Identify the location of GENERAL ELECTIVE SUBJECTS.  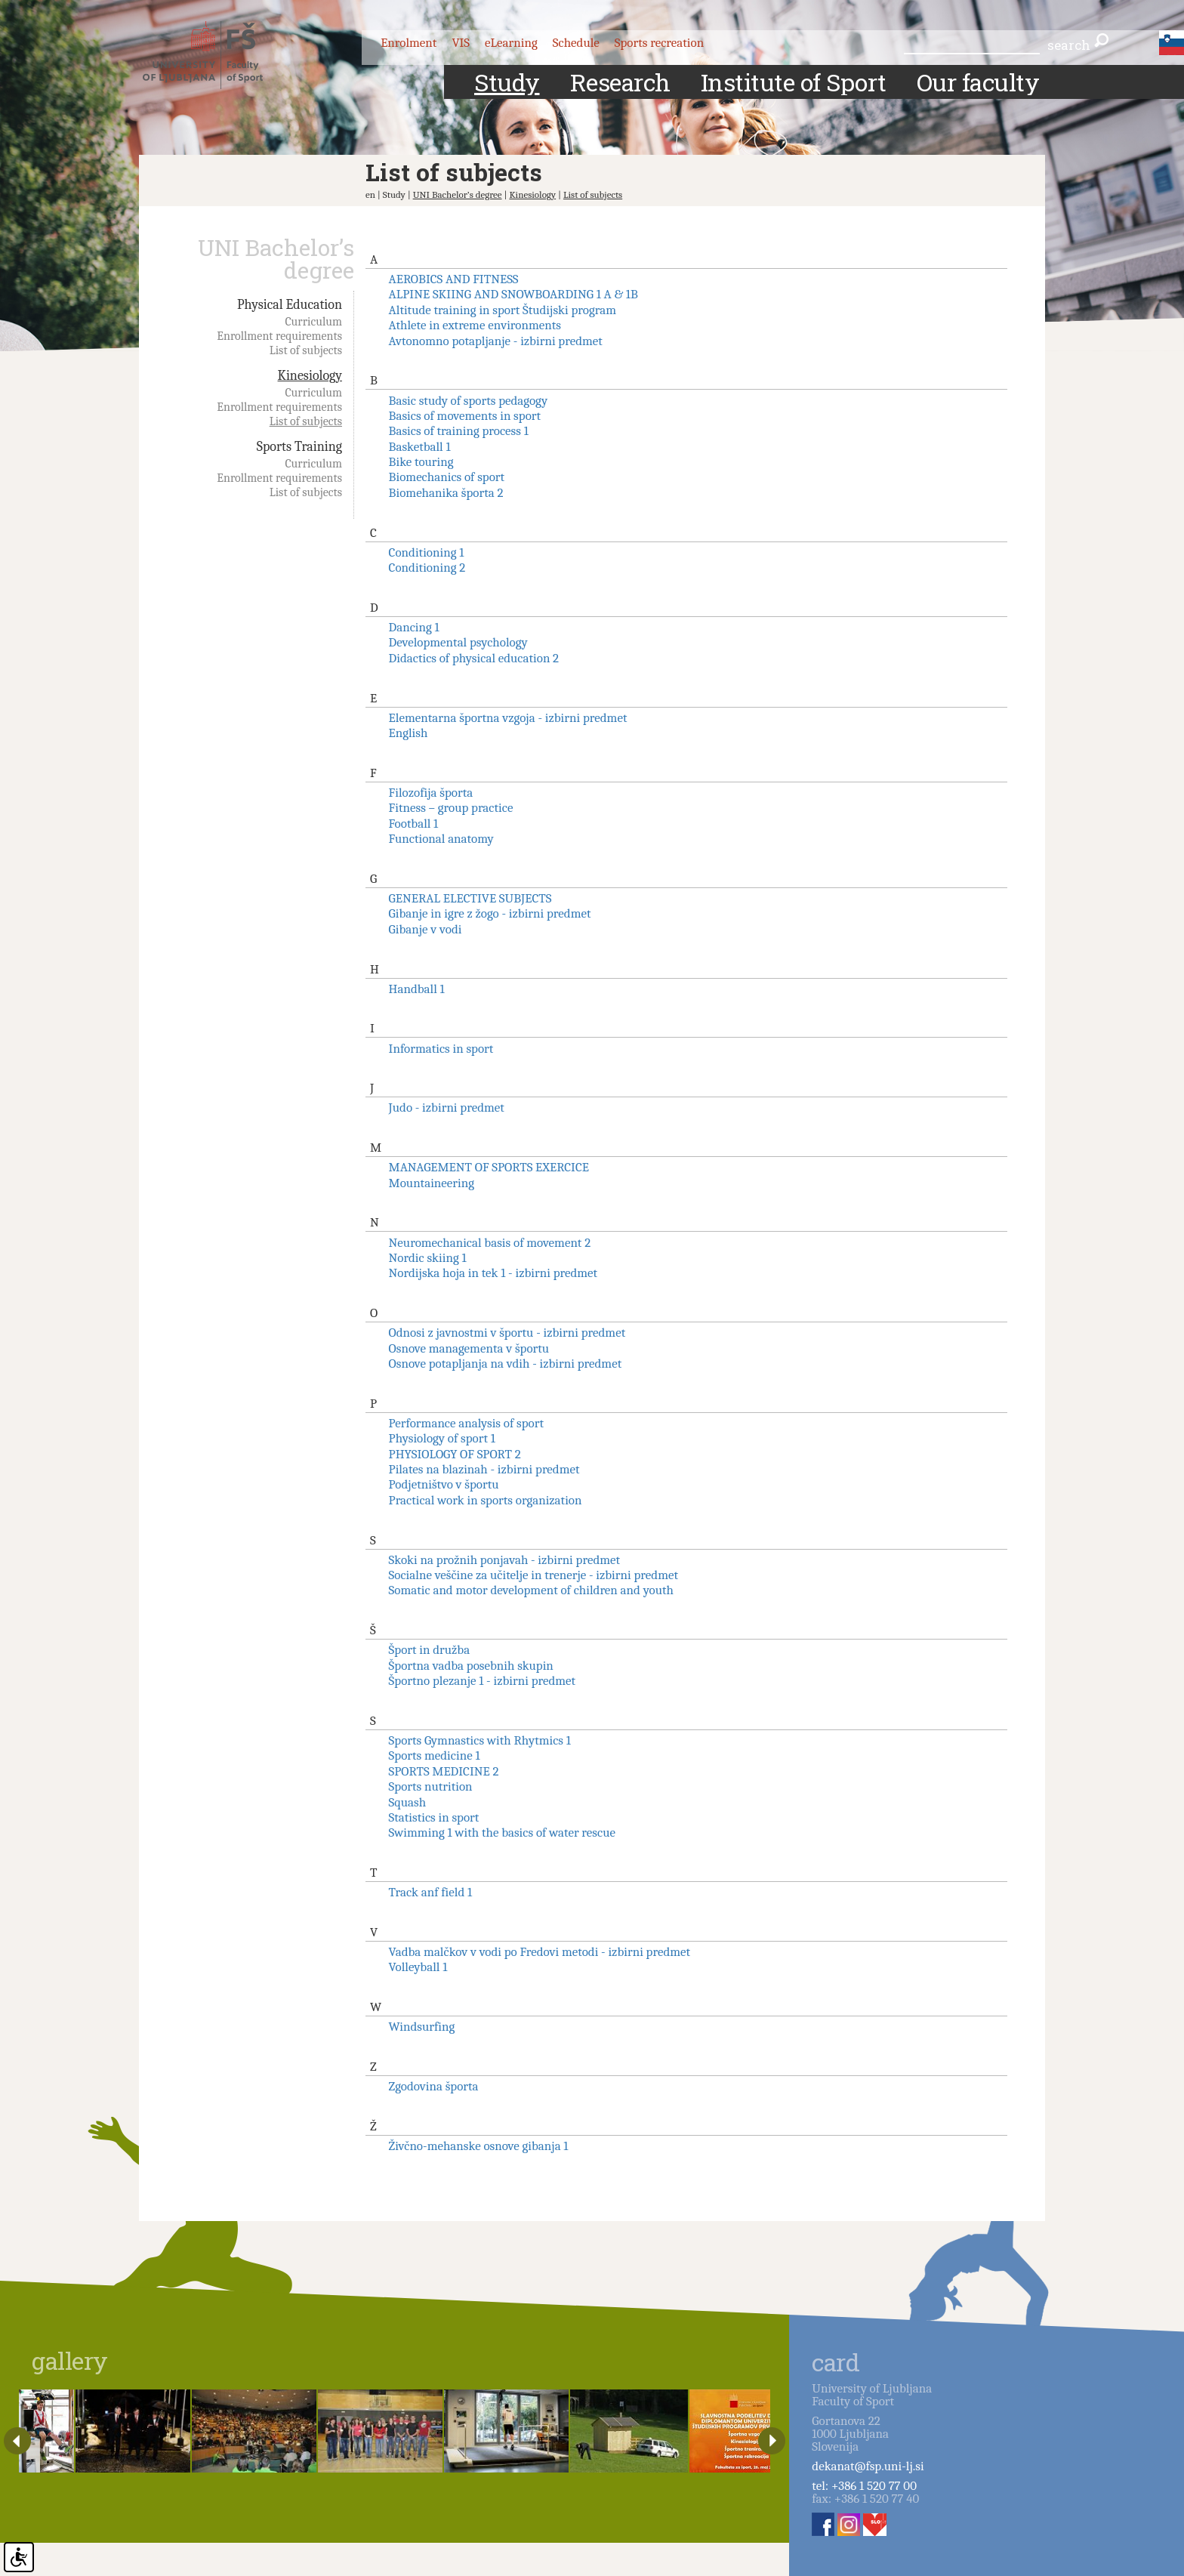
(470, 898).